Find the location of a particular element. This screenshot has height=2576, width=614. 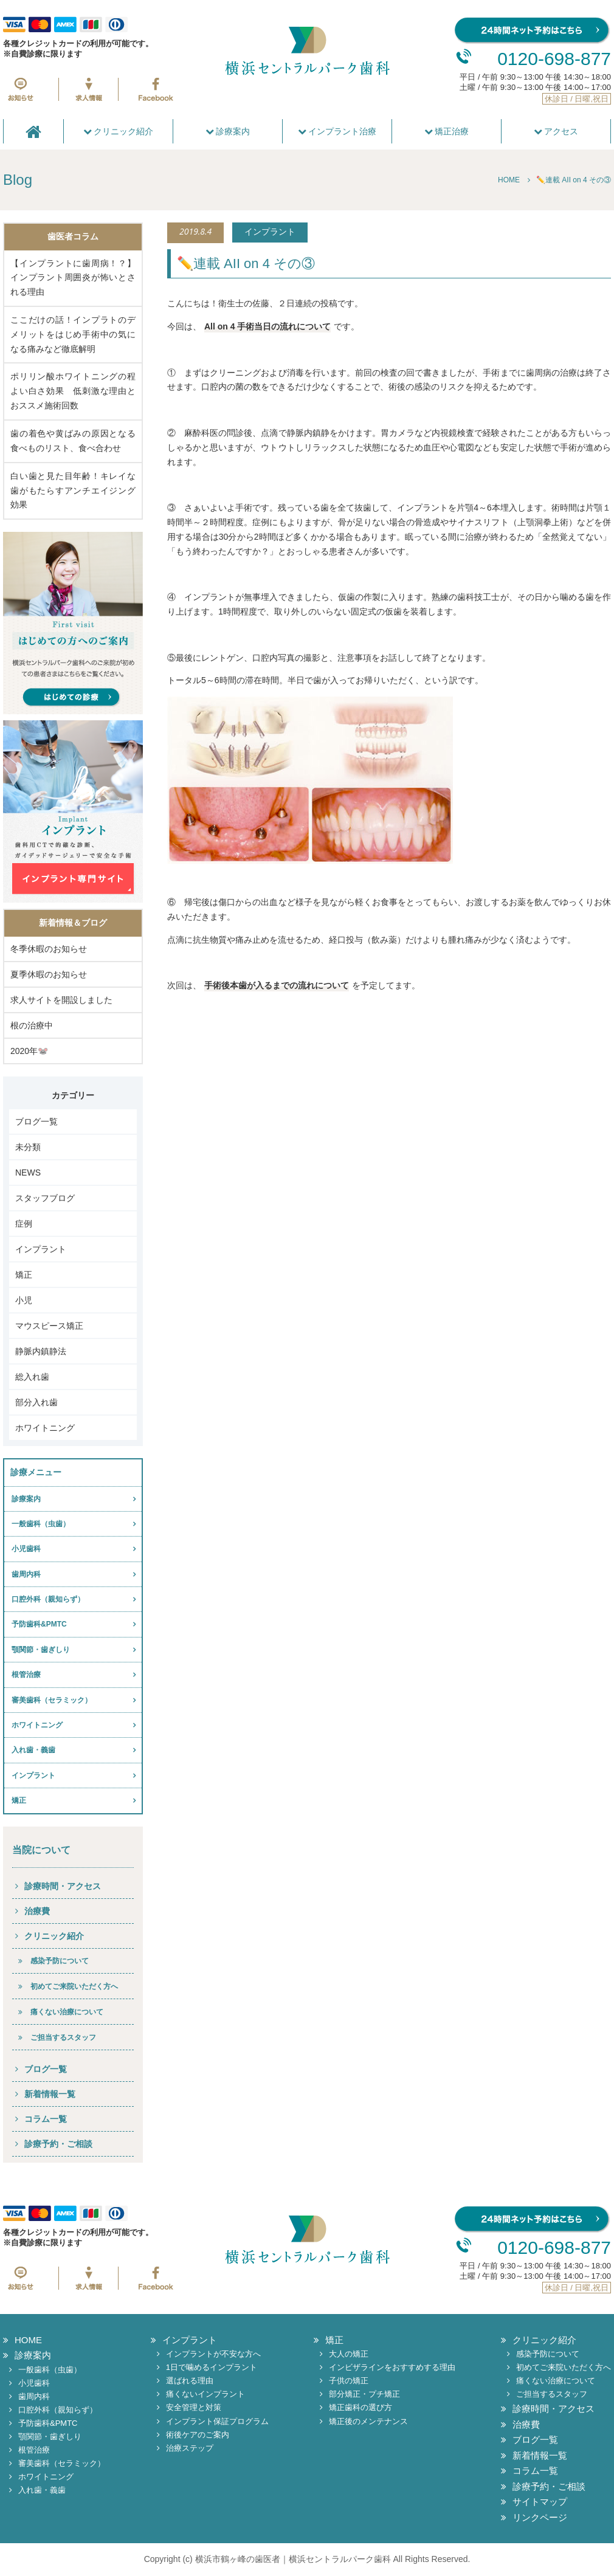

治療ステップ is located at coordinates (189, 2448).